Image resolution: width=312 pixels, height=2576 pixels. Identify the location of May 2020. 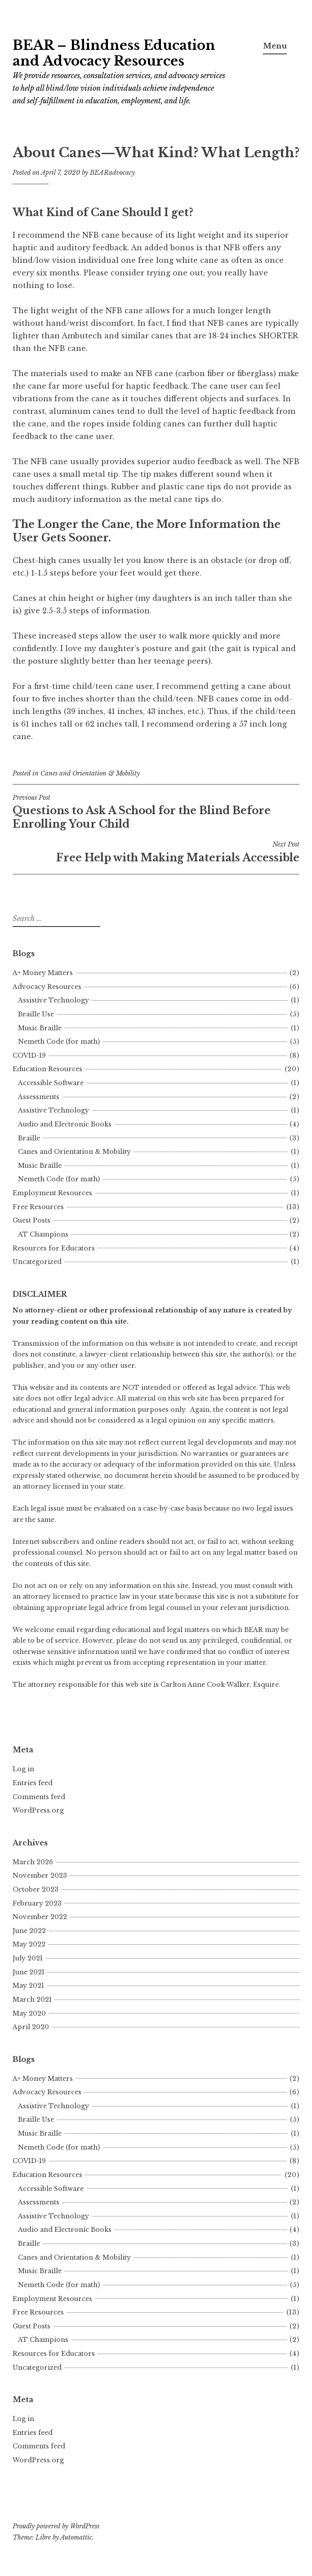
(29, 2013).